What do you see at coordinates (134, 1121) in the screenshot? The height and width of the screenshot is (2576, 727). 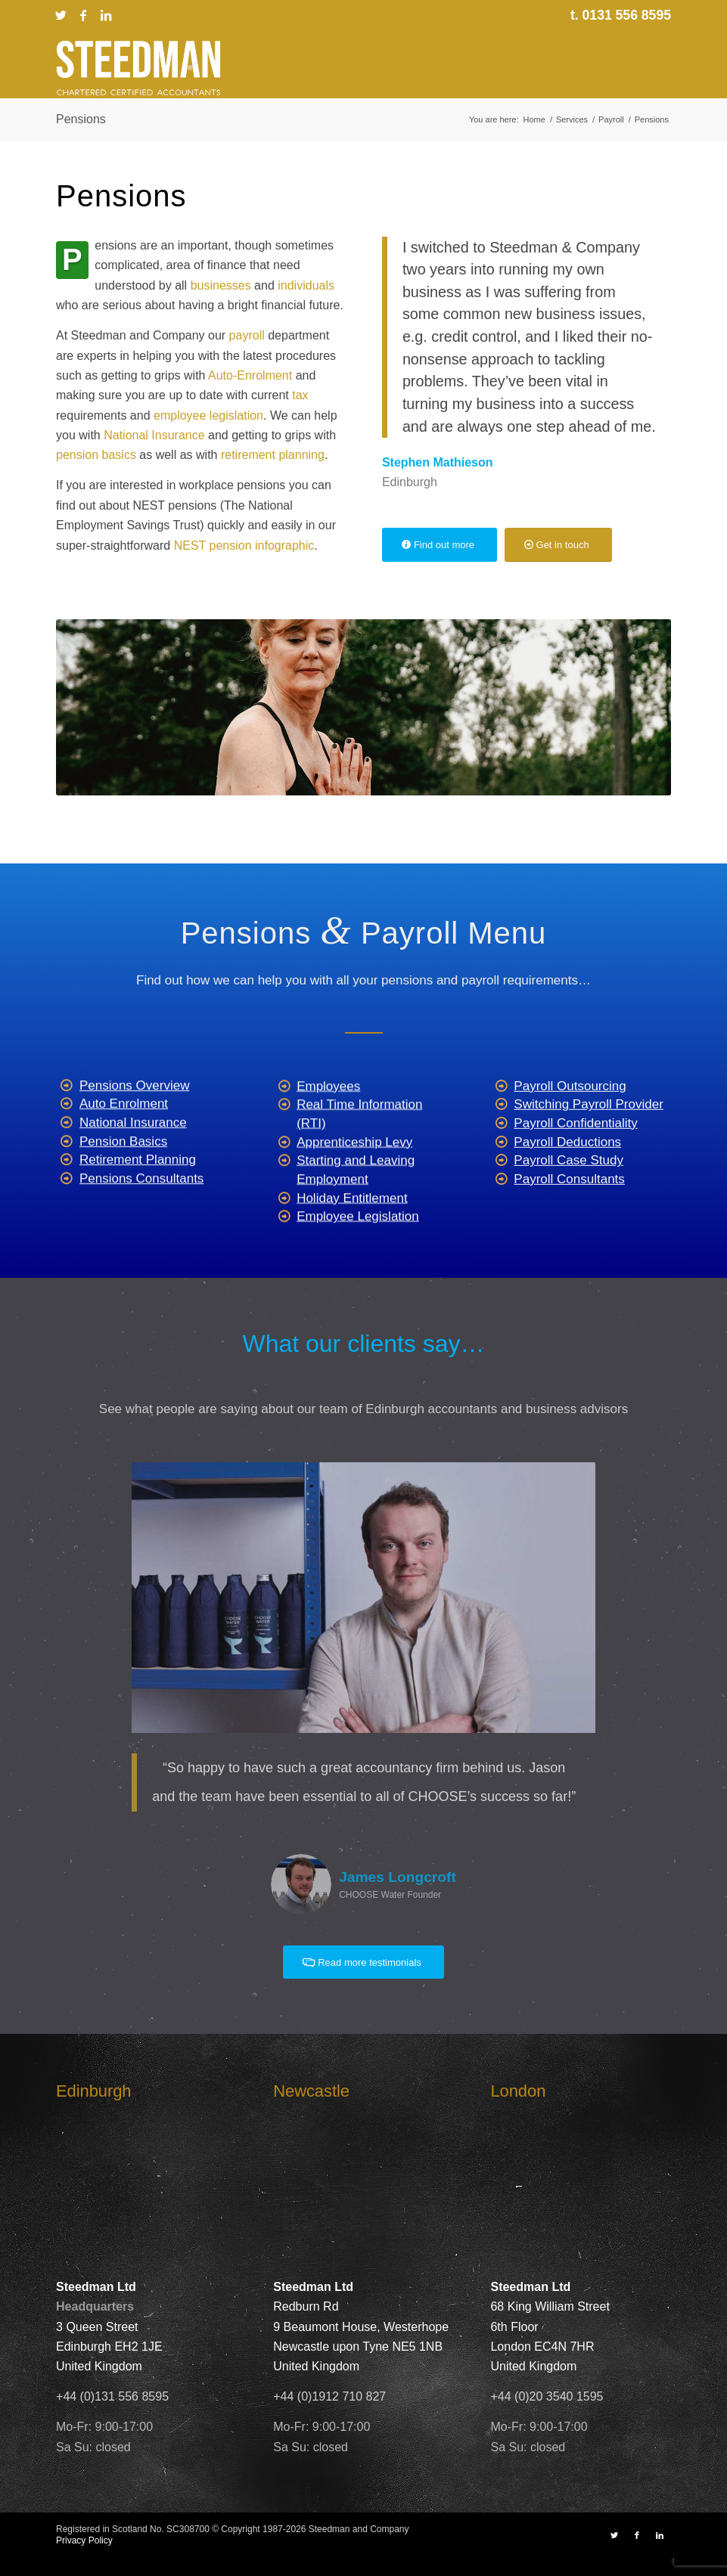 I see `Pensions Overview` at bounding box center [134, 1121].